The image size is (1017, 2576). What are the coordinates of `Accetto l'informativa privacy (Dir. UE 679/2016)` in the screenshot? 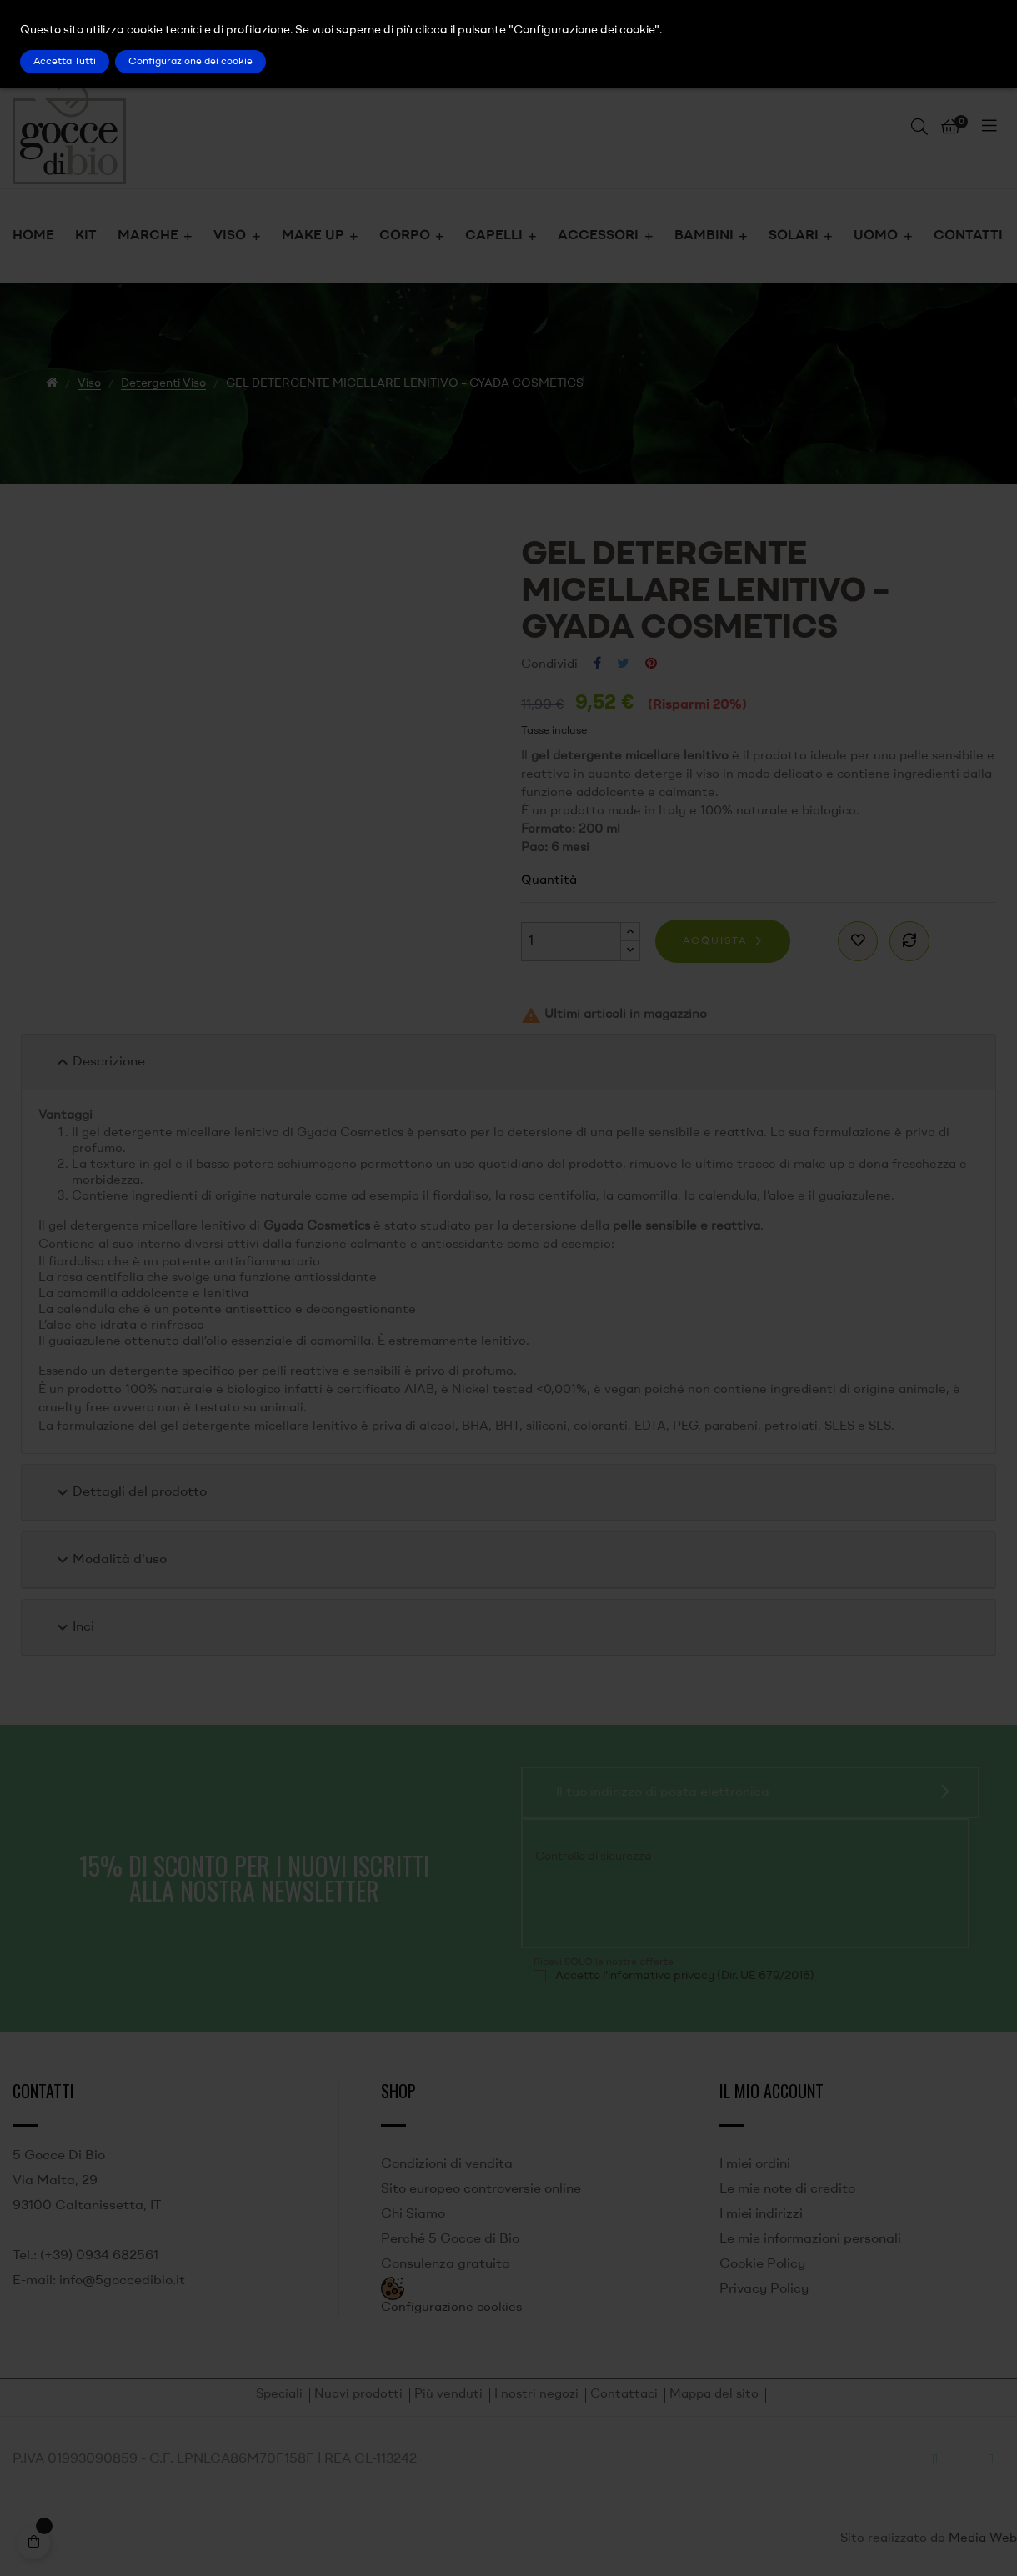 It's located at (684, 1976).